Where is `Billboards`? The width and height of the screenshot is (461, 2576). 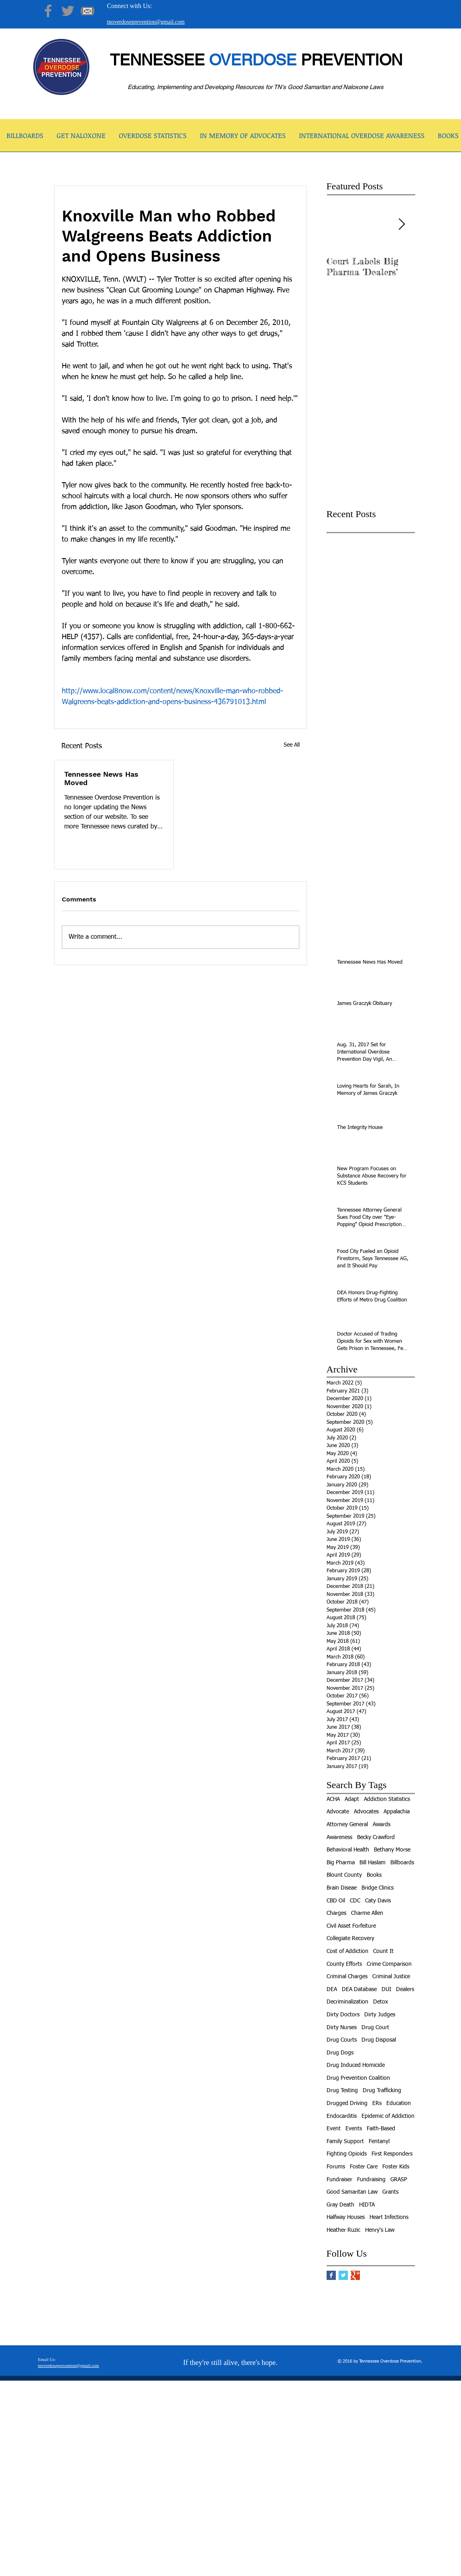
Billboards is located at coordinates (402, 1863).